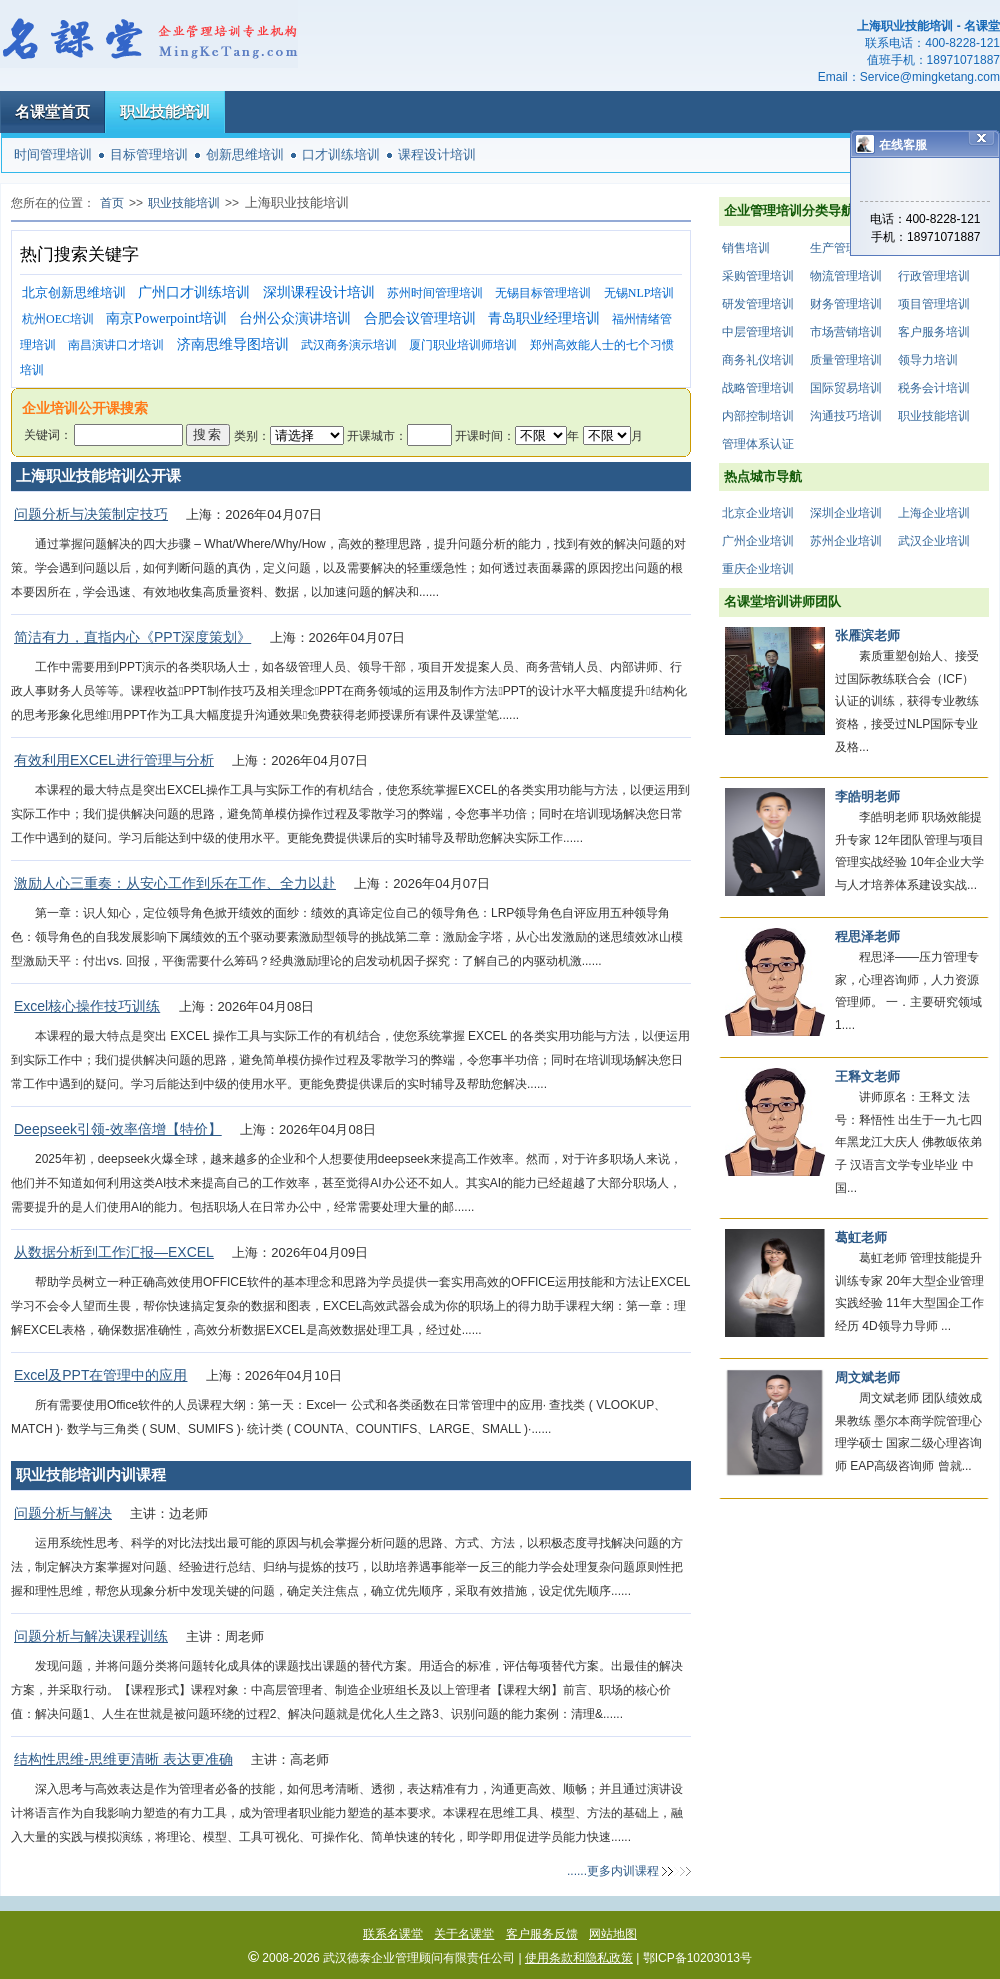 The image size is (1000, 1979). What do you see at coordinates (934, 332) in the screenshot?
I see `客户服务培训` at bounding box center [934, 332].